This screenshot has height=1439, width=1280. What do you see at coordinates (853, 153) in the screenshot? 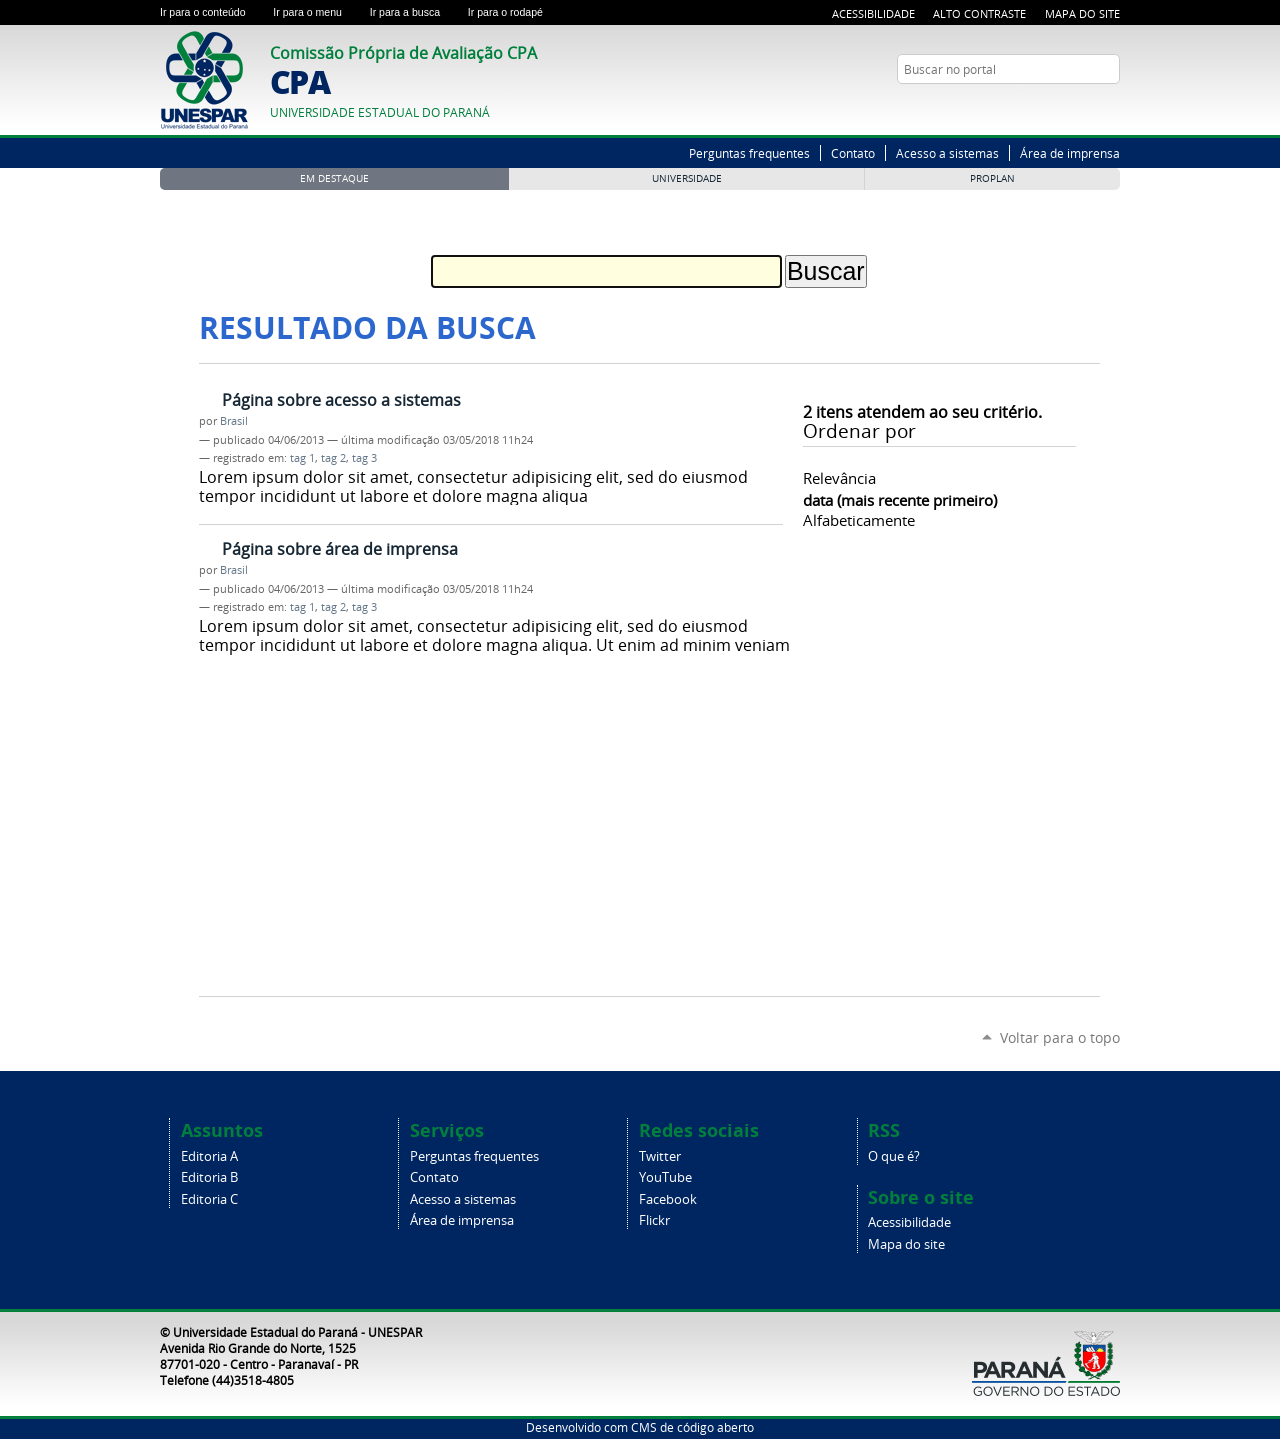
I see `Contato` at bounding box center [853, 153].